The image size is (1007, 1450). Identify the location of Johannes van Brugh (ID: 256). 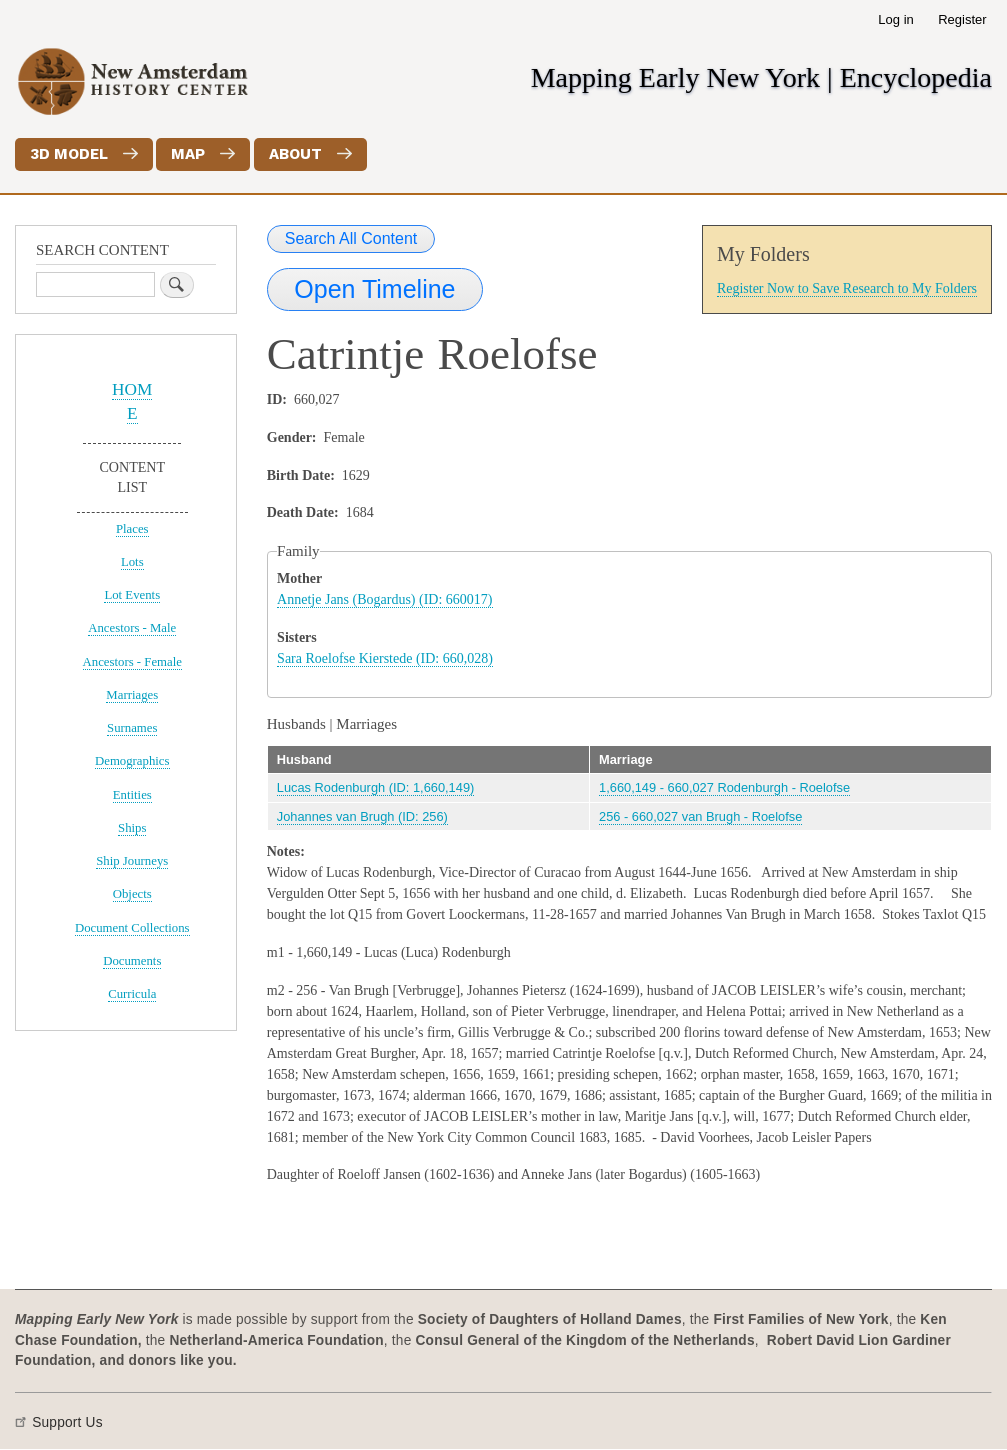
(362, 816).